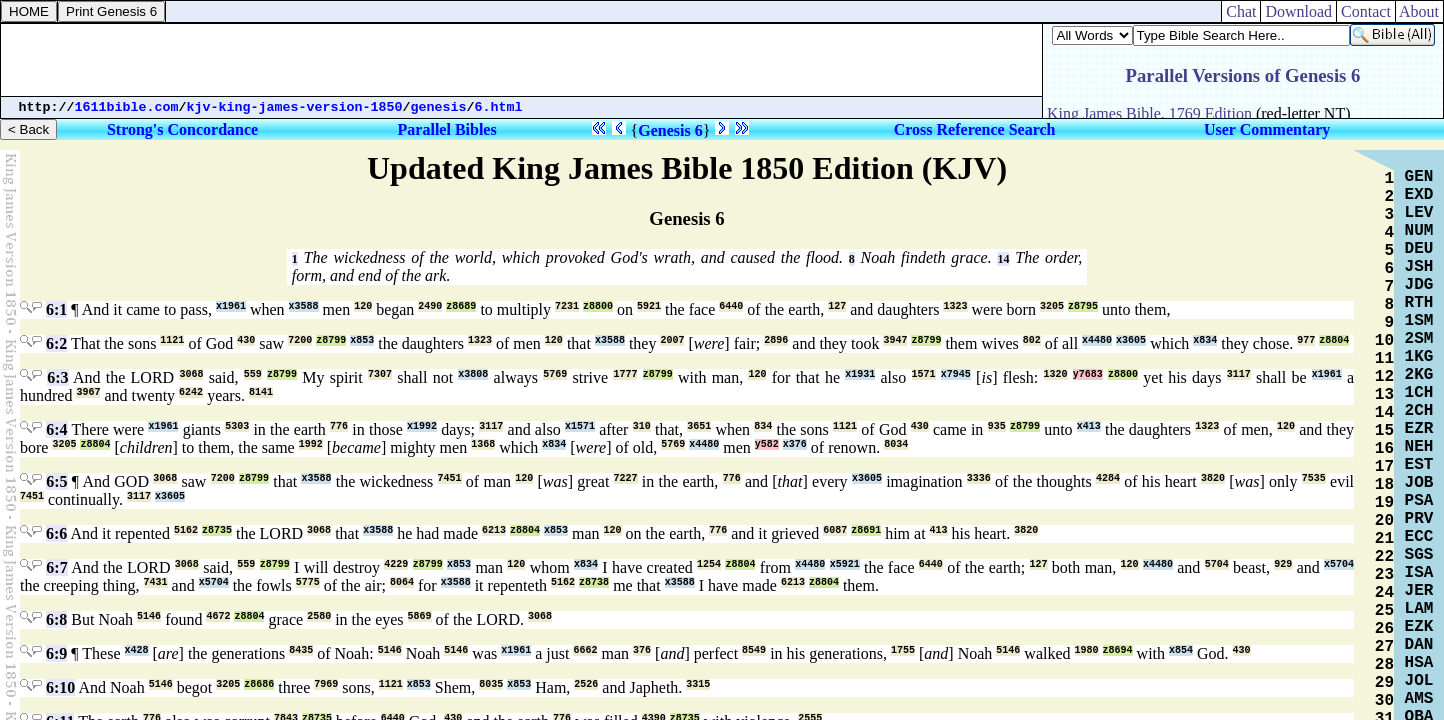  What do you see at coordinates (149, 616) in the screenshot?
I see `5146` at bounding box center [149, 616].